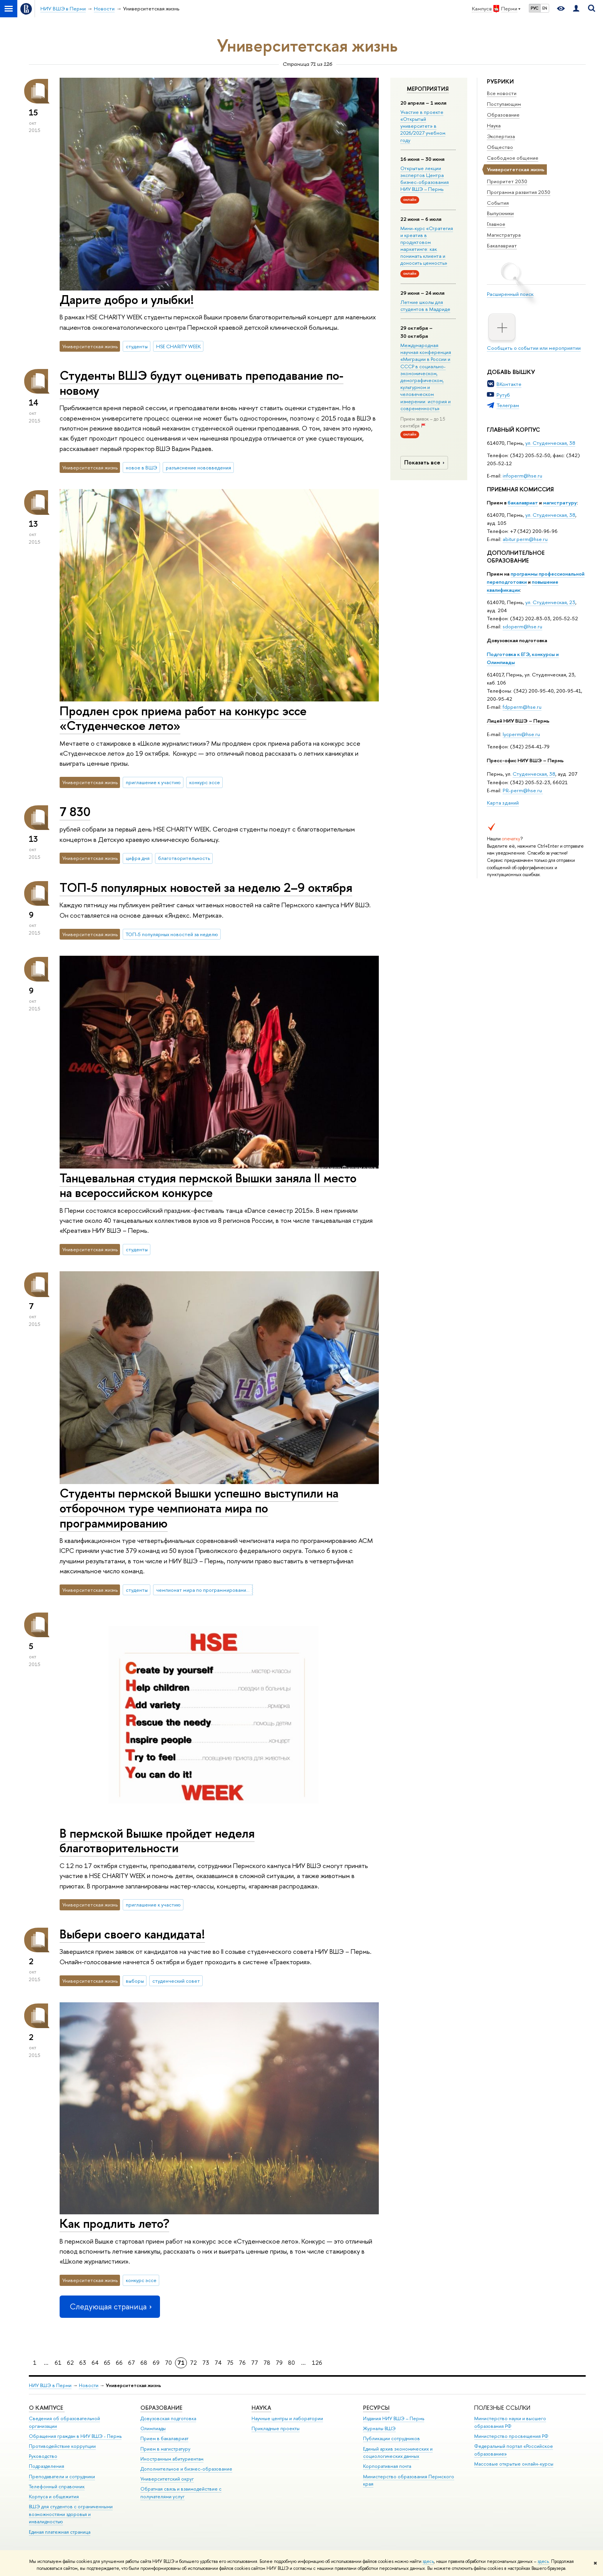  What do you see at coordinates (62, 2446) in the screenshot?
I see `Противодействие коррупции` at bounding box center [62, 2446].